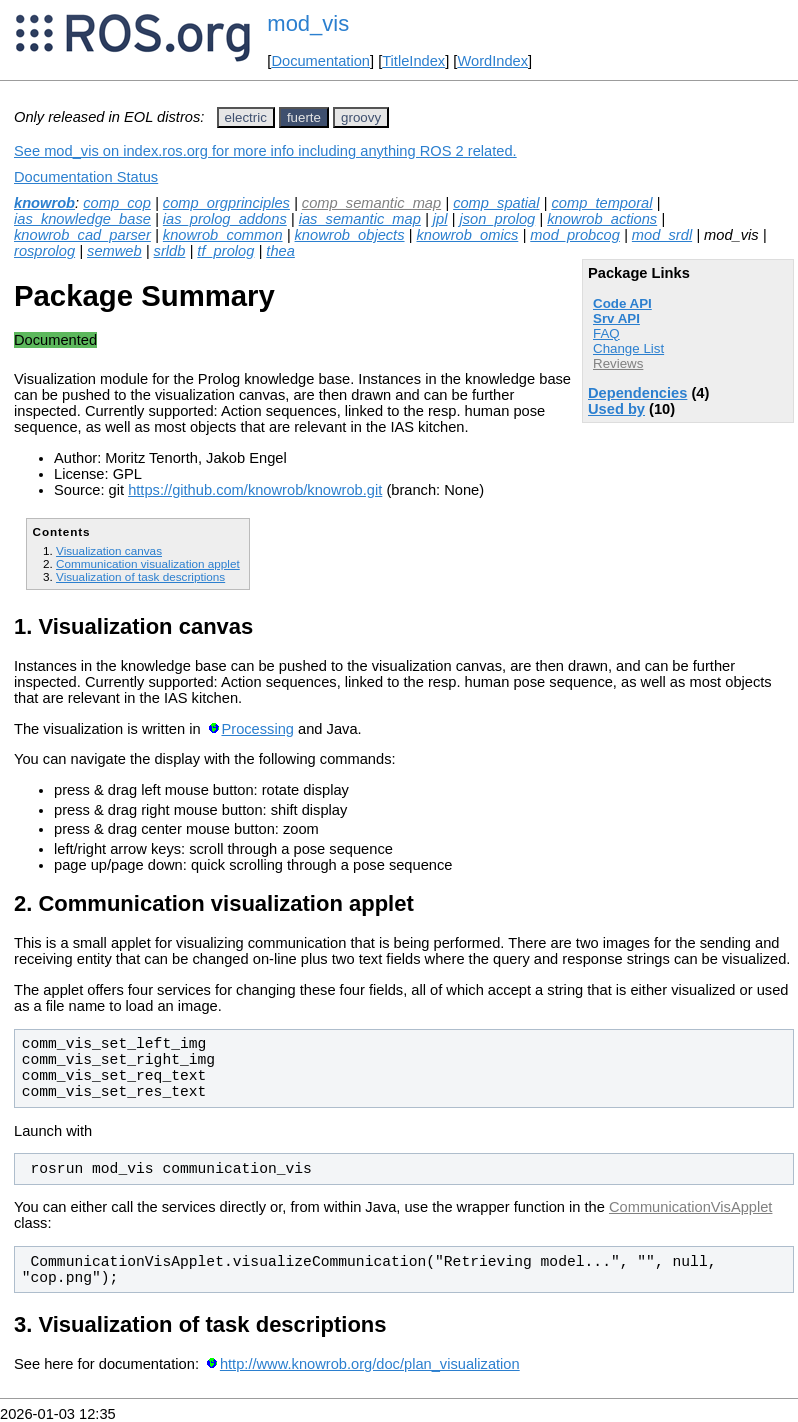  I want to click on FAQ, so click(606, 333).